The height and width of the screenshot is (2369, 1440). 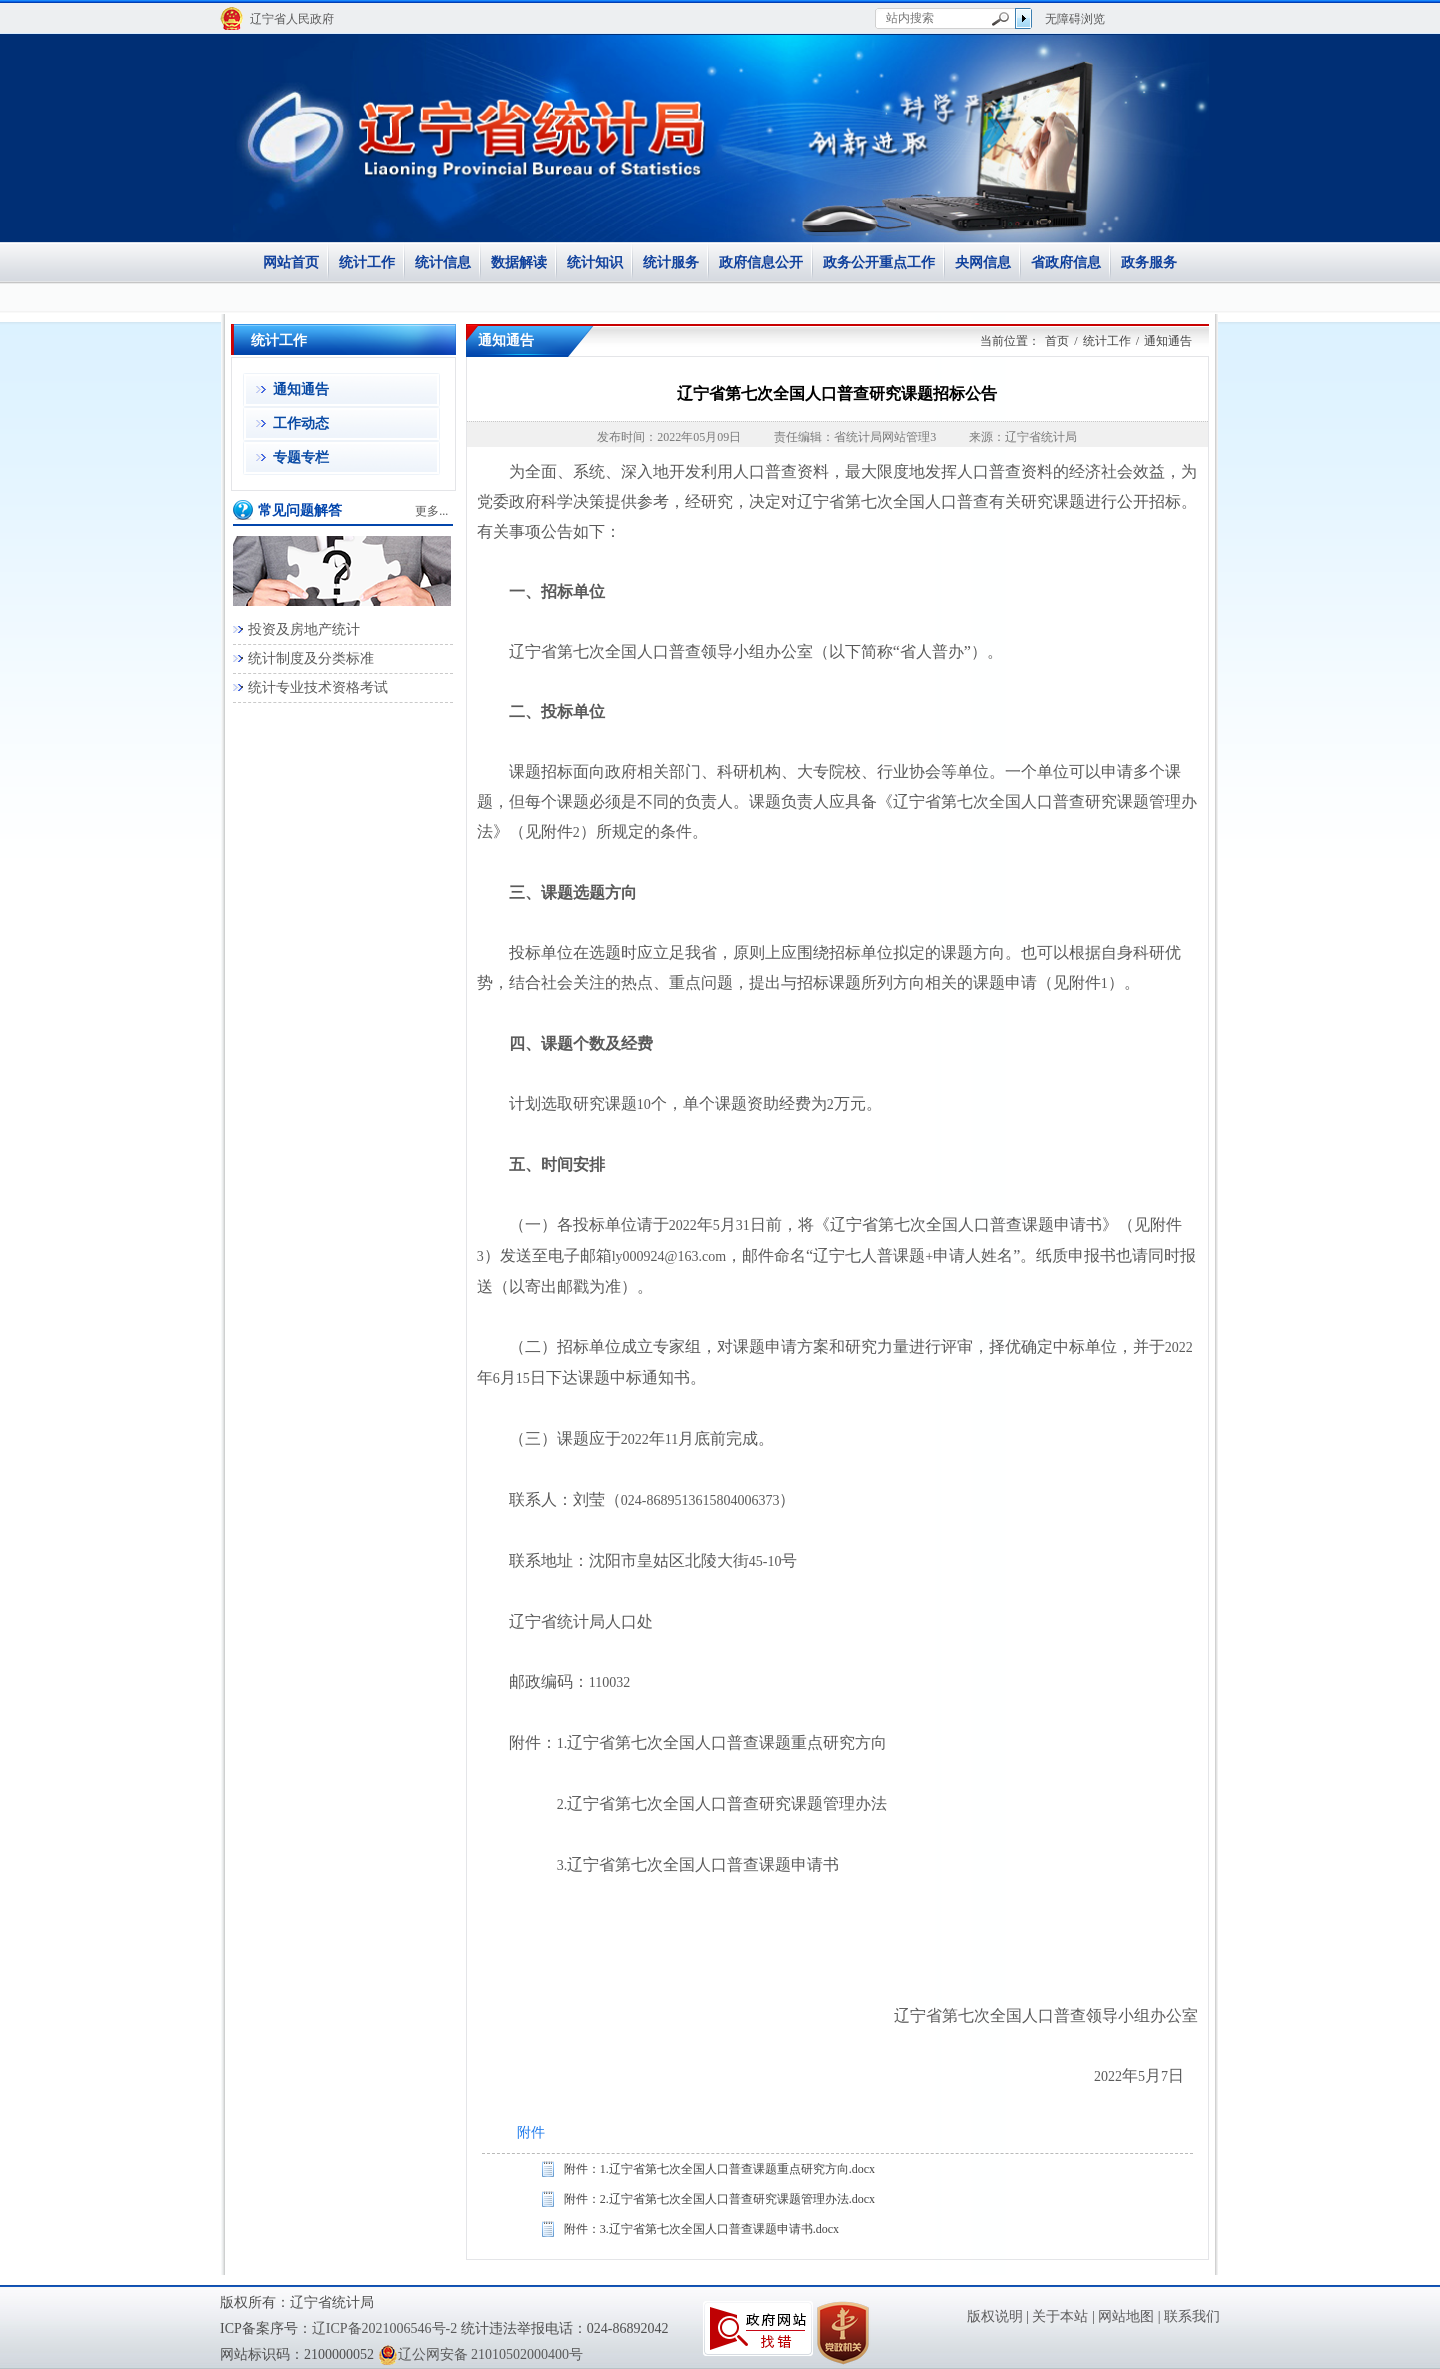 I want to click on 工作动态, so click(x=301, y=423).